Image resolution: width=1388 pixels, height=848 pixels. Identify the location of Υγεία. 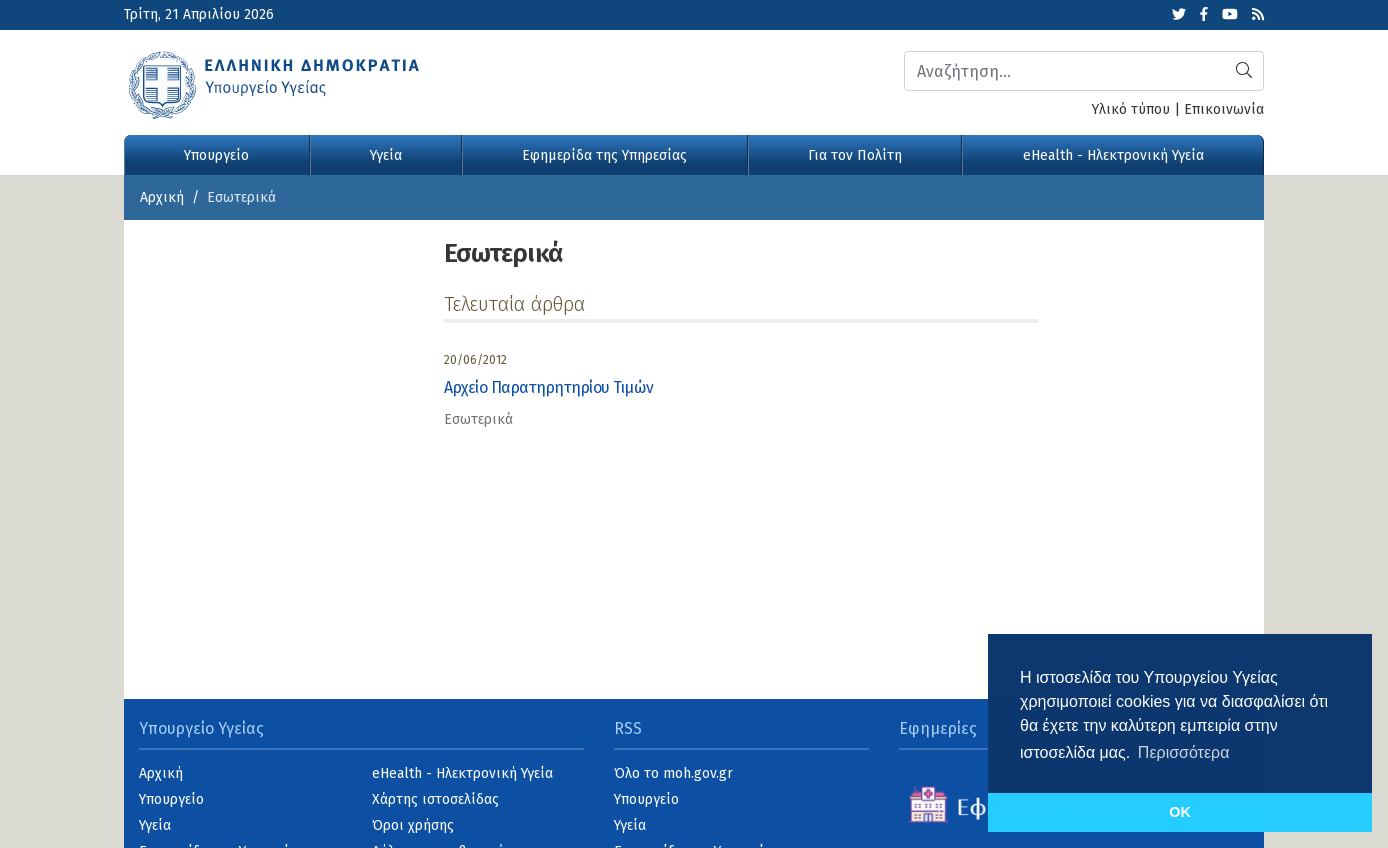
(386, 155).